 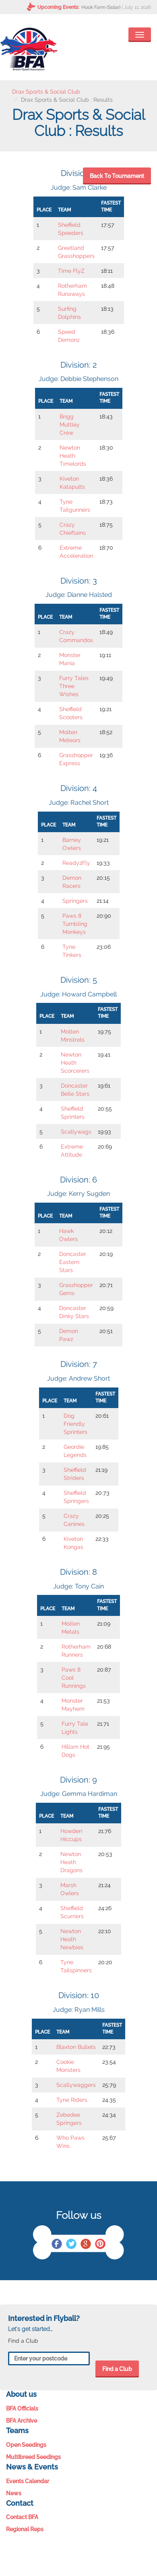 I want to click on Dog Friendly Sprinters, so click(x=75, y=1424).